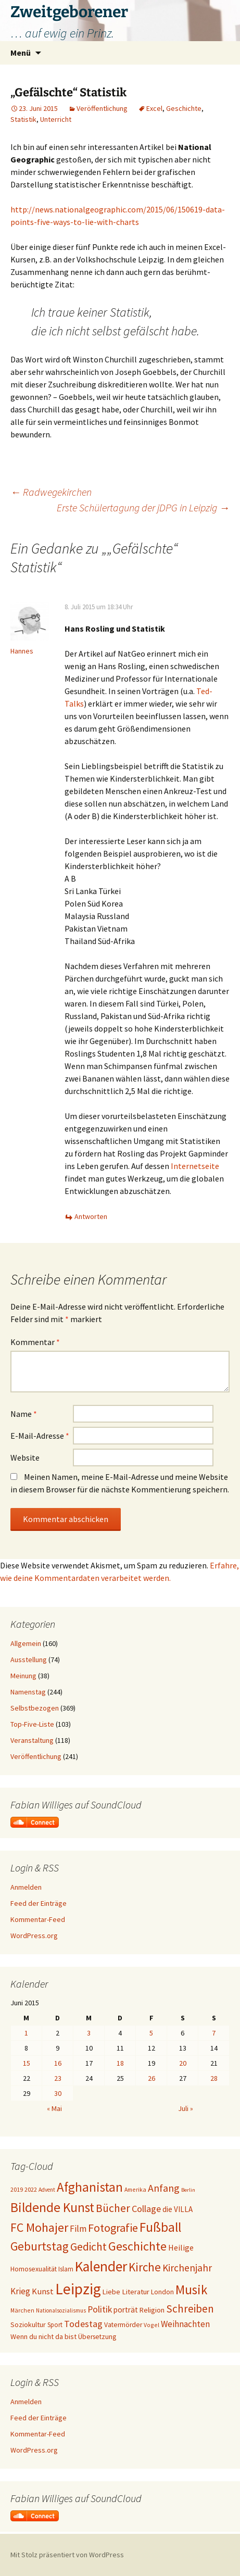  Describe the element at coordinates (111, 2291) in the screenshot. I see `Liebe [Liebe (24 Einträge)]` at that location.